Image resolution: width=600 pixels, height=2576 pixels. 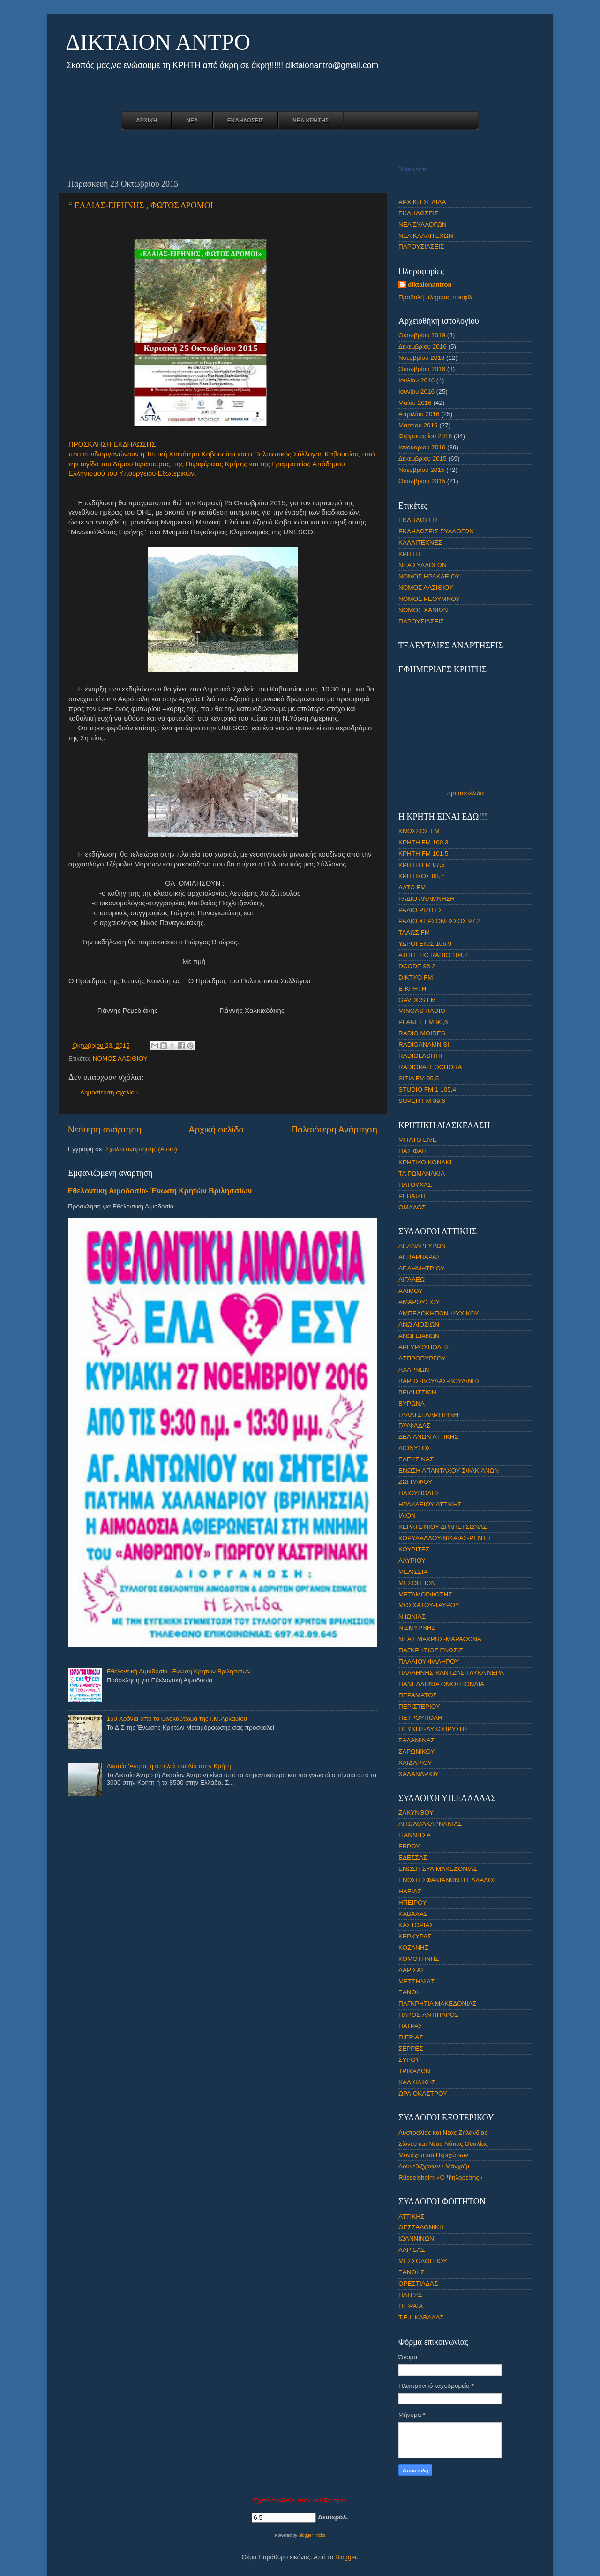 I want to click on ΑΓ.ΒΑΡΒΑΡΑΣ, so click(x=419, y=1257).